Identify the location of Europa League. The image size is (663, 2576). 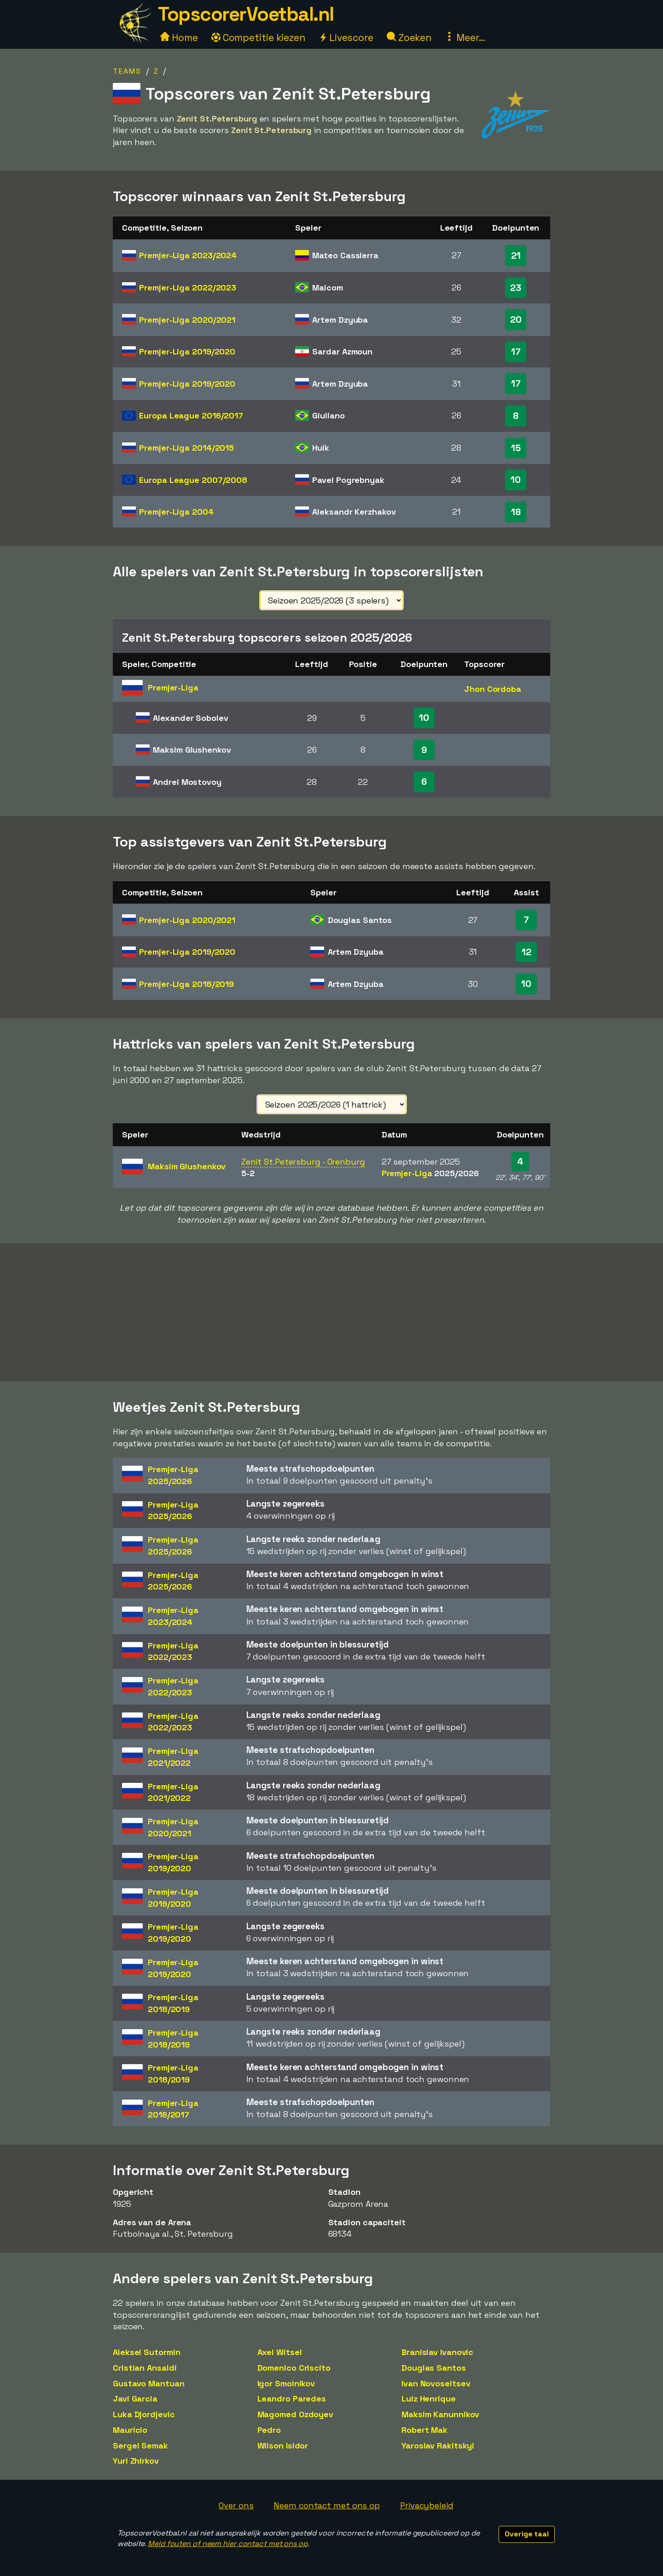
(191, 415).